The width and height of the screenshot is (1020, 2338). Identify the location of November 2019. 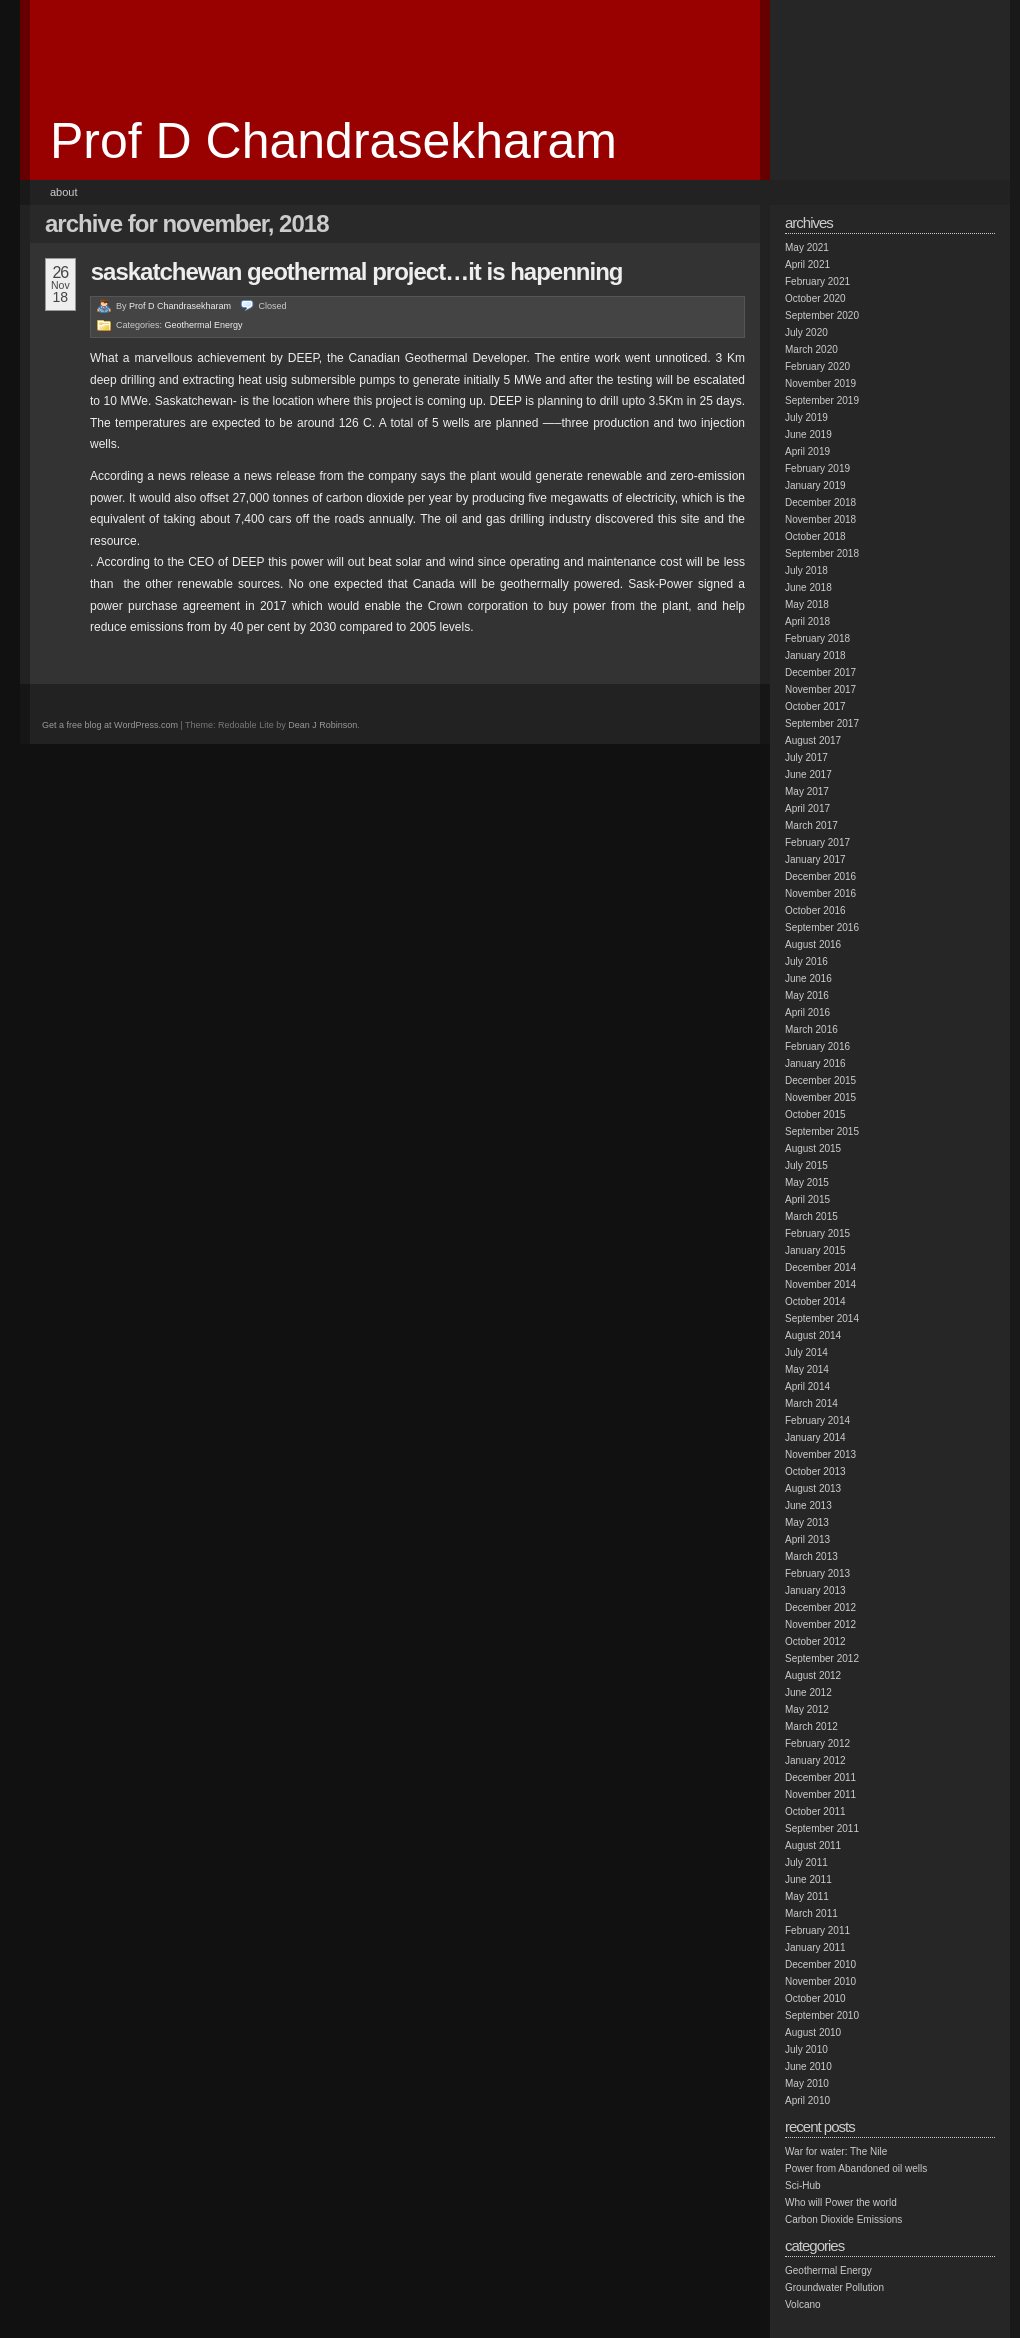
(820, 383).